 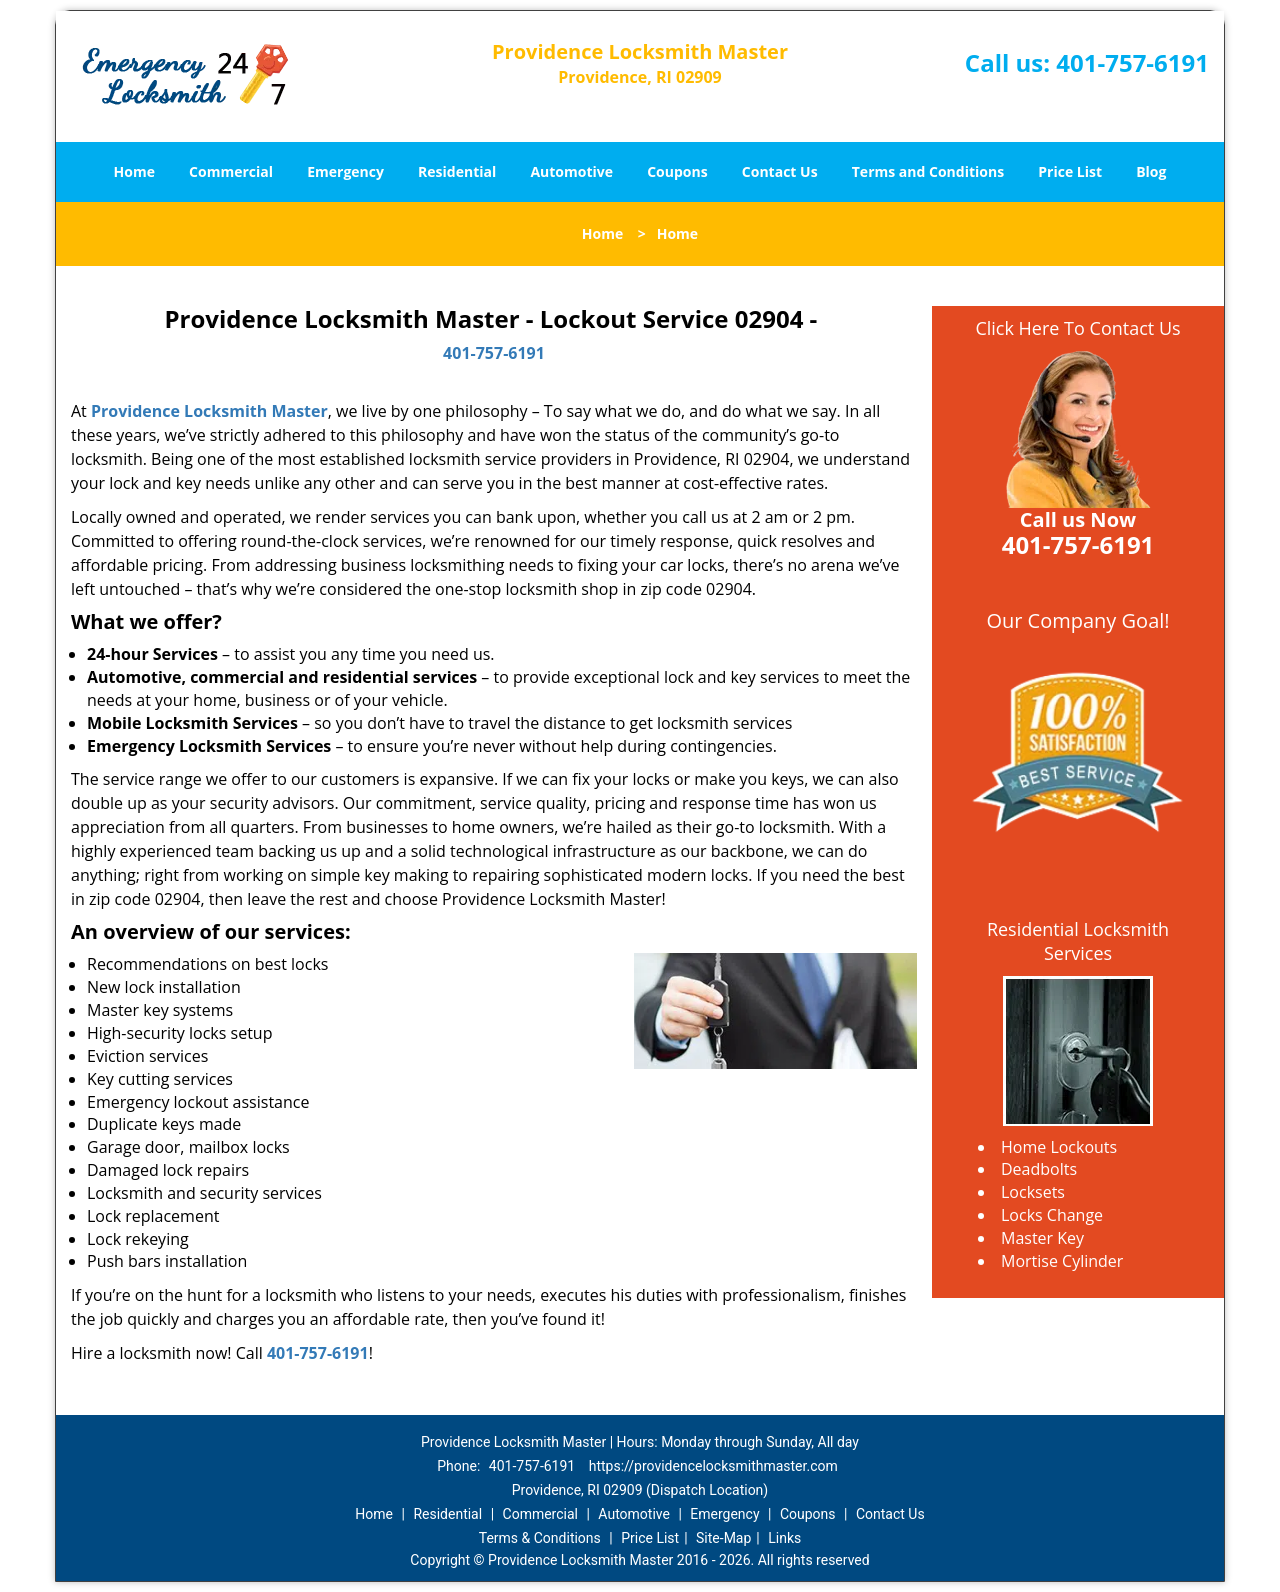 I want to click on Automotive, so click(x=571, y=171).